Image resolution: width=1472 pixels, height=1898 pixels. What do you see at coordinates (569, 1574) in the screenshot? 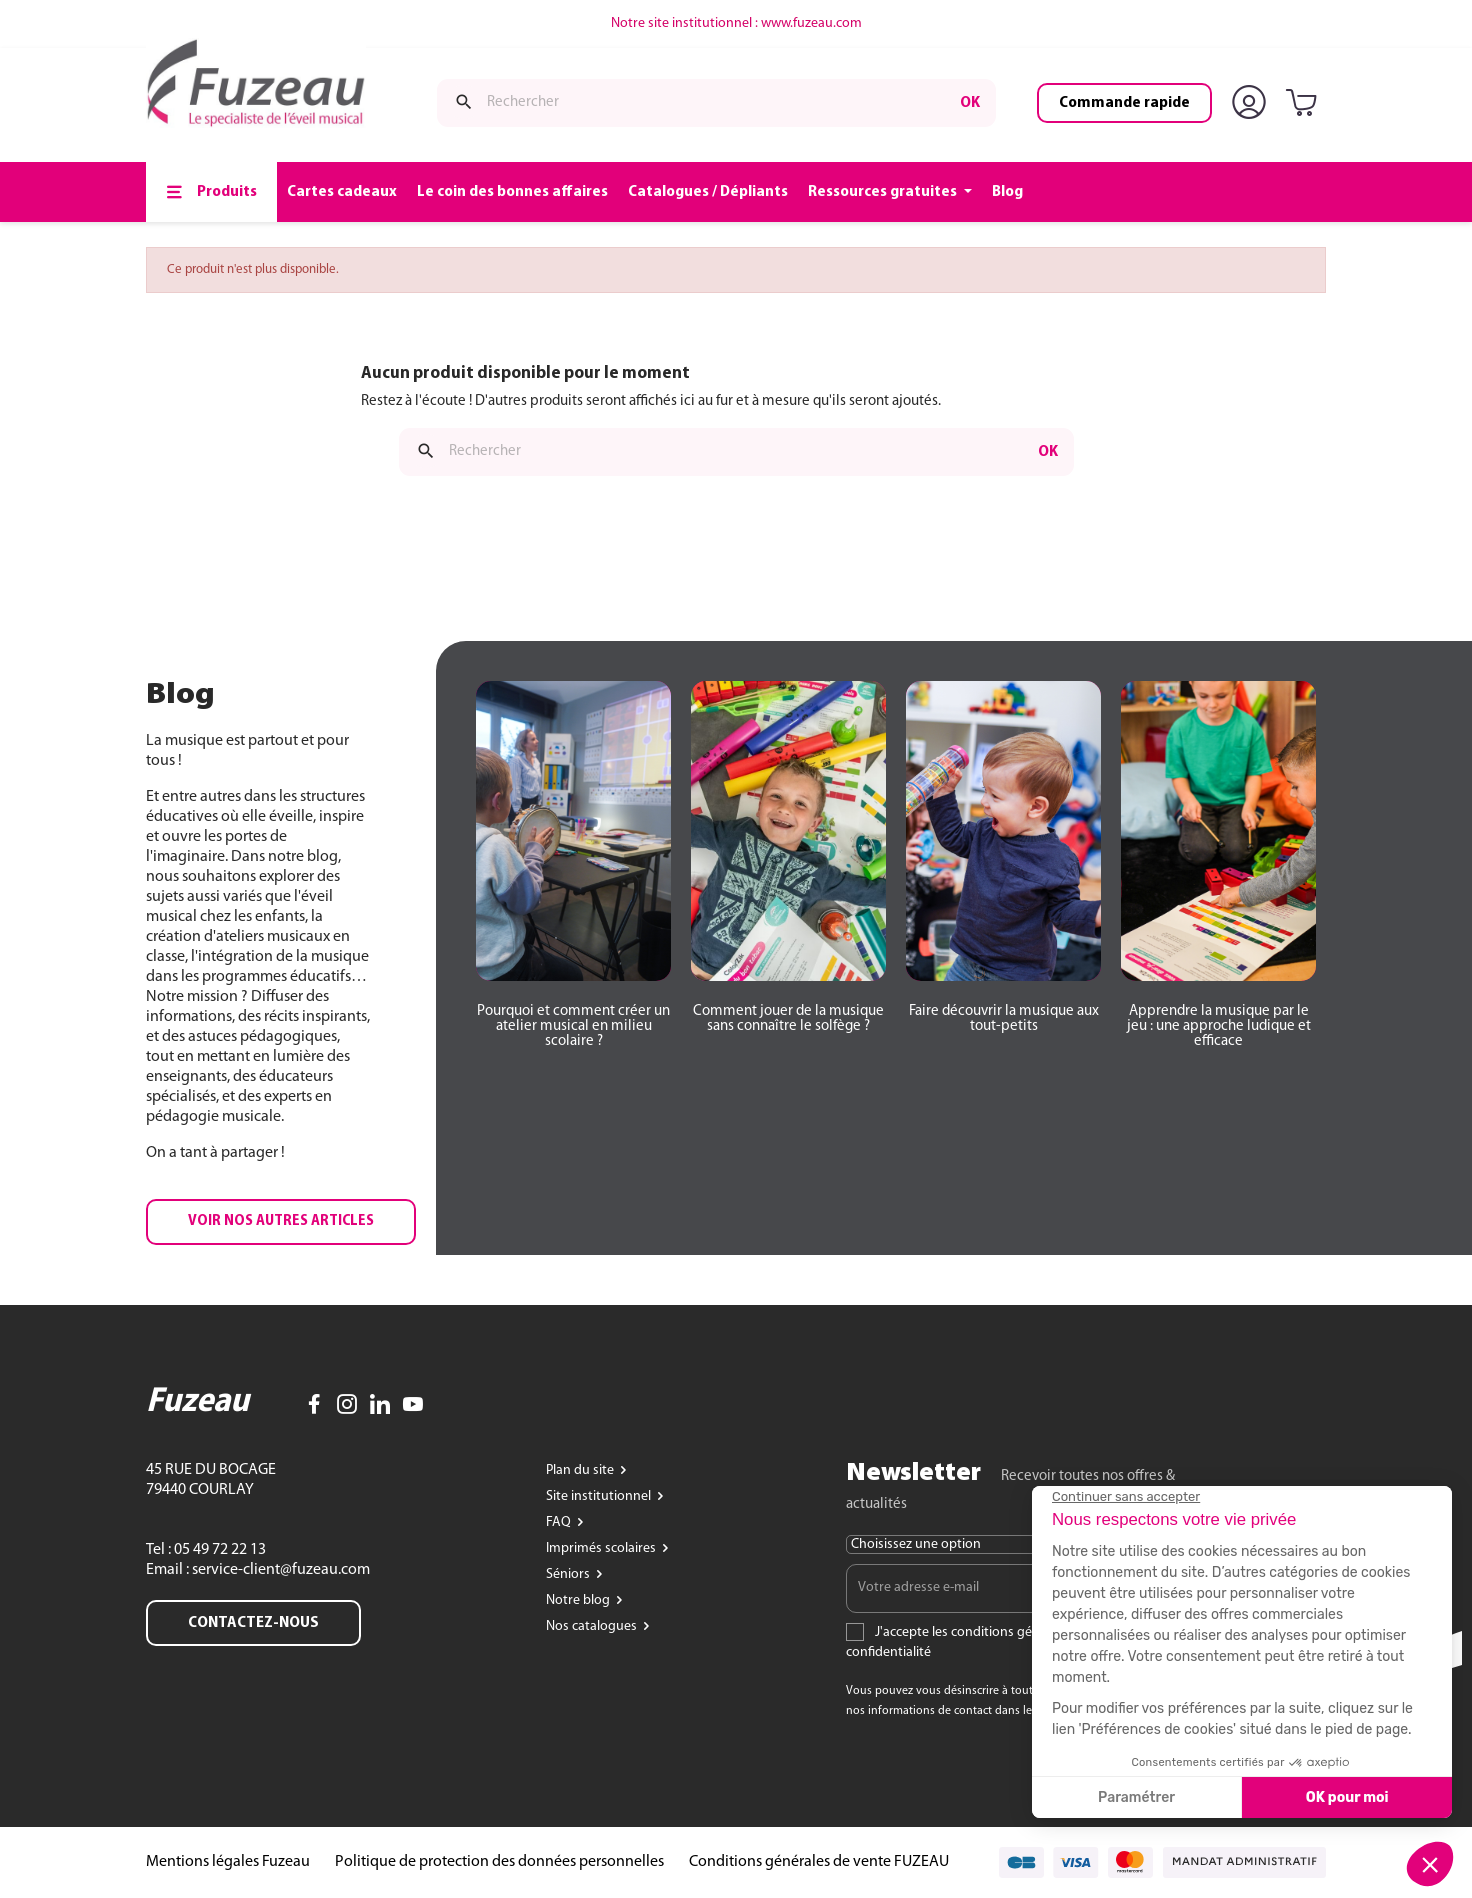
I see `Séniors` at bounding box center [569, 1574].